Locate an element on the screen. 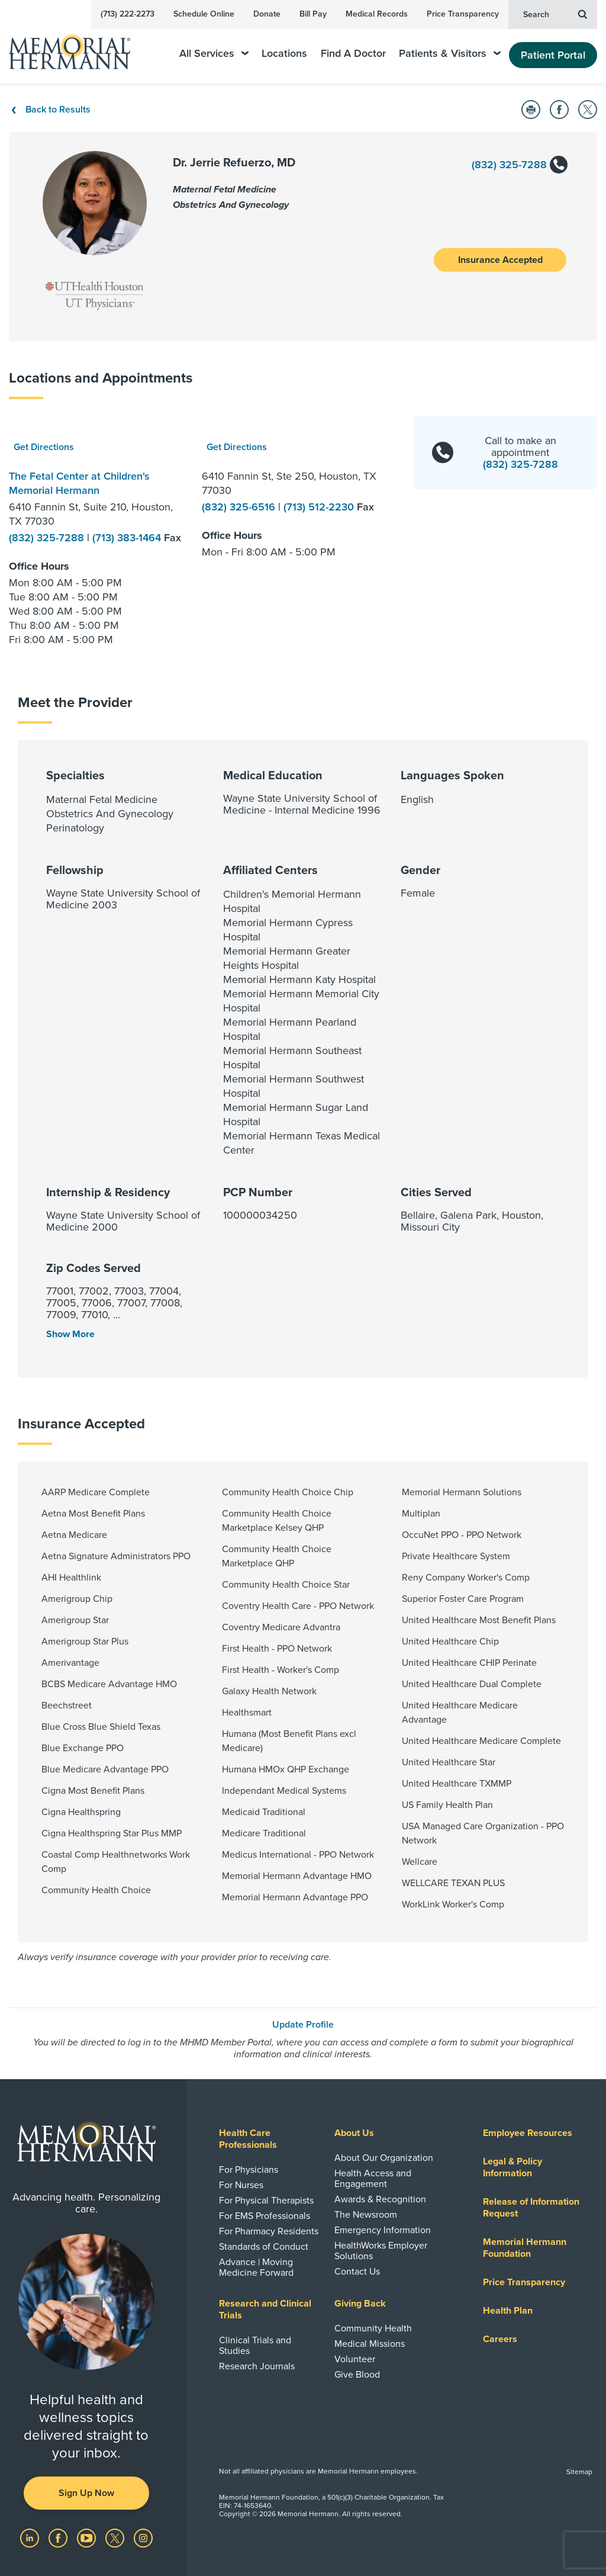  [Share on Twitter] is located at coordinates (587, 109).